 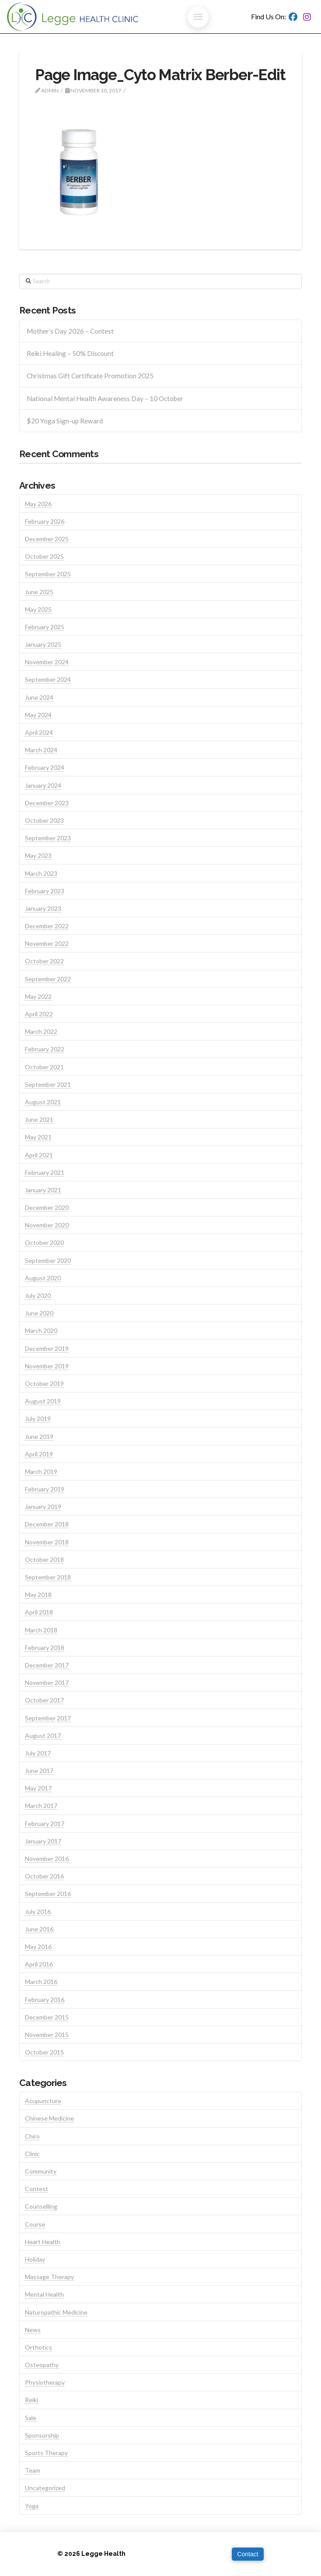 What do you see at coordinates (33, 2329) in the screenshot?
I see `News` at bounding box center [33, 2329].